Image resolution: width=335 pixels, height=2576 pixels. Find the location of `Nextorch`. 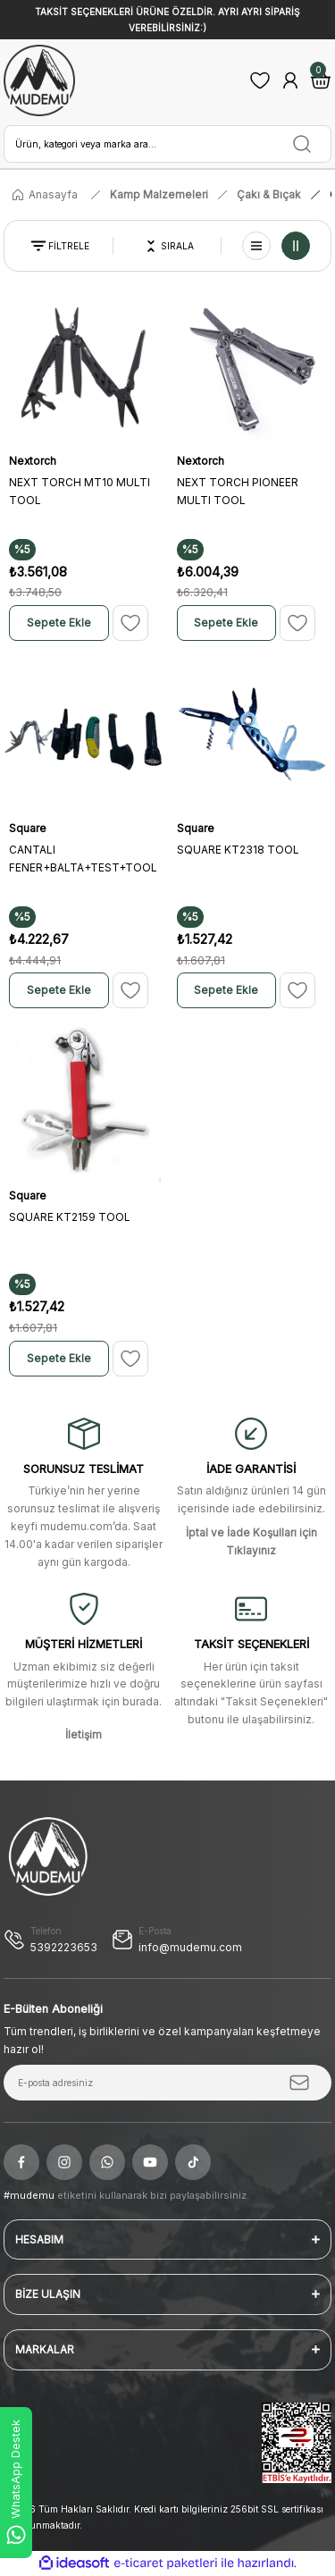

Nextorch is located at coordinates (32, 460).